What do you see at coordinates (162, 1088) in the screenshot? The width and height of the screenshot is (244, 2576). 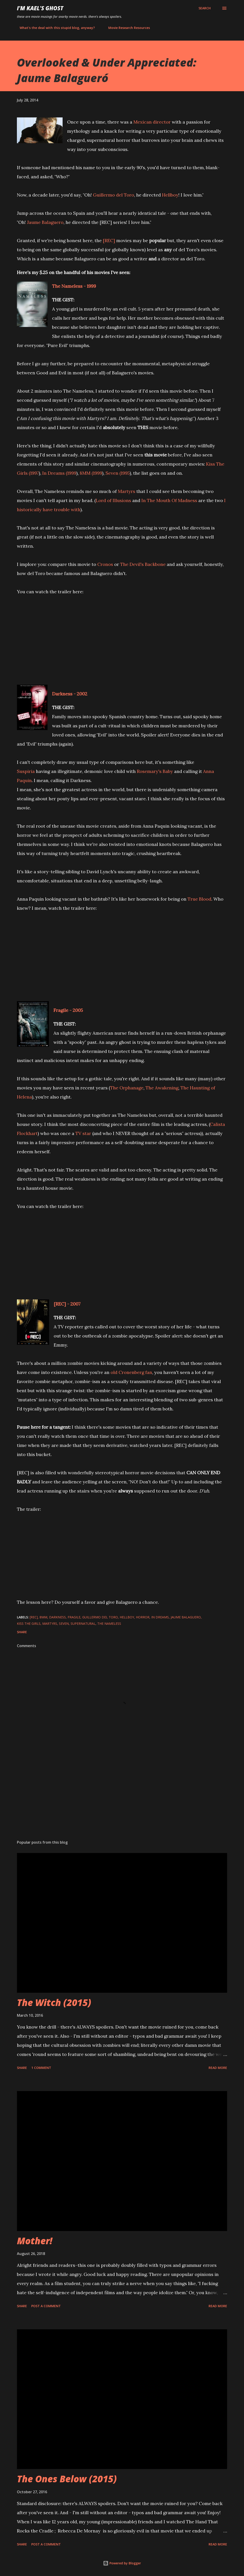 I see `The Awakening` at bounding box center [162, 1088].